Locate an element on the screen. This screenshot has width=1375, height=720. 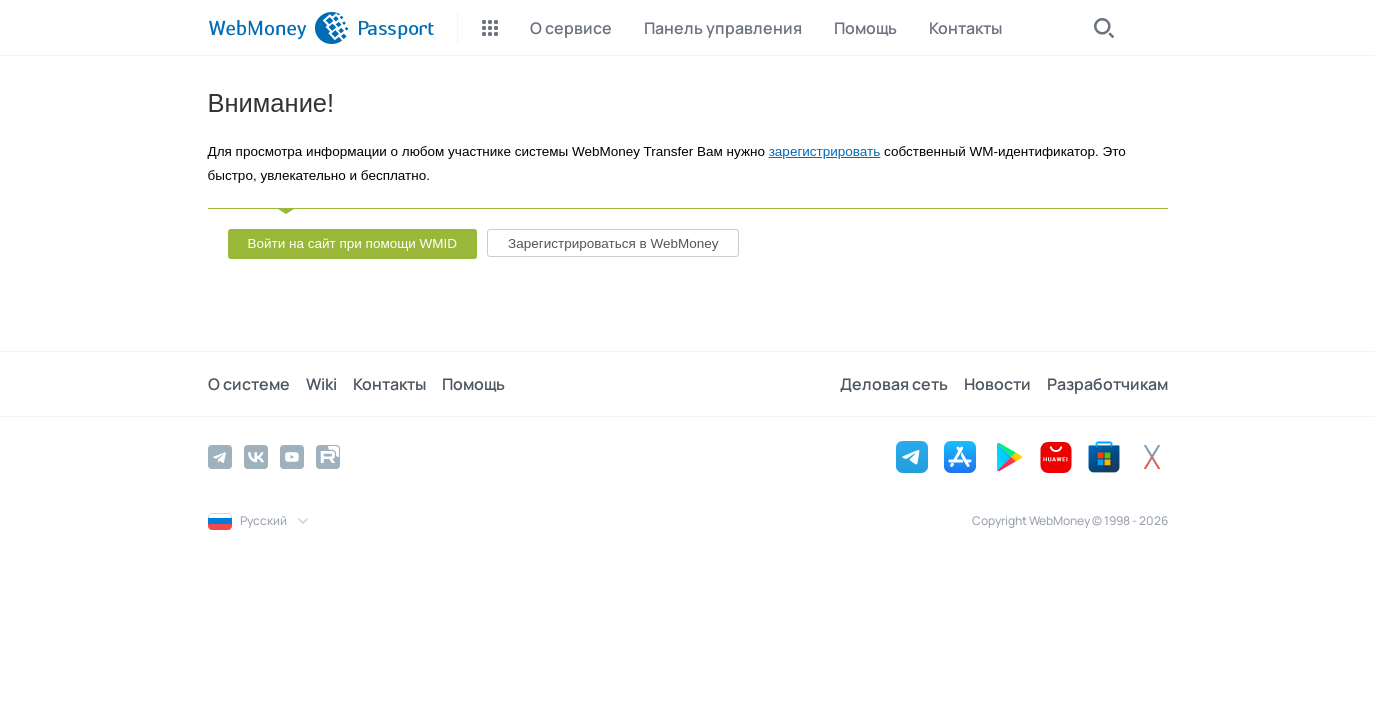
[YouTube] is located at coordinates (292, 457).